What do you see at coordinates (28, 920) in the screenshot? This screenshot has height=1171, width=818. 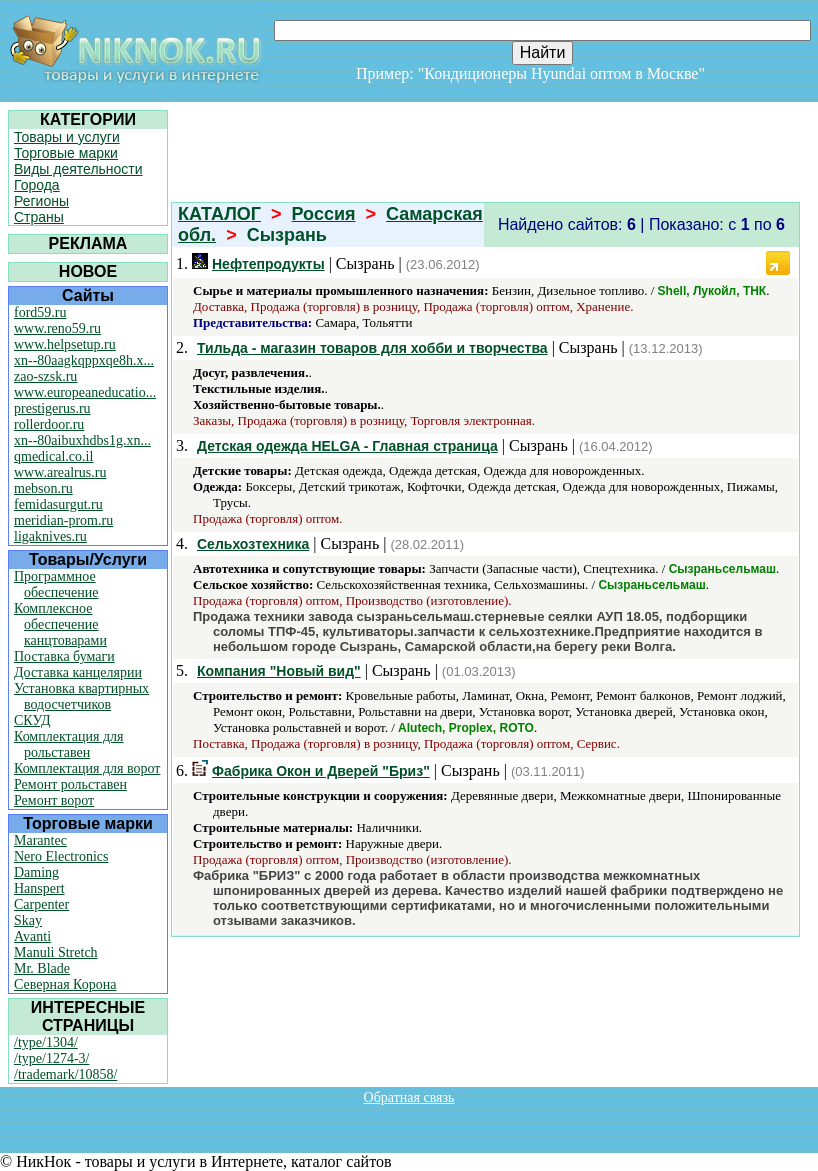 I see `Skay` at bounding box center [28, 920].